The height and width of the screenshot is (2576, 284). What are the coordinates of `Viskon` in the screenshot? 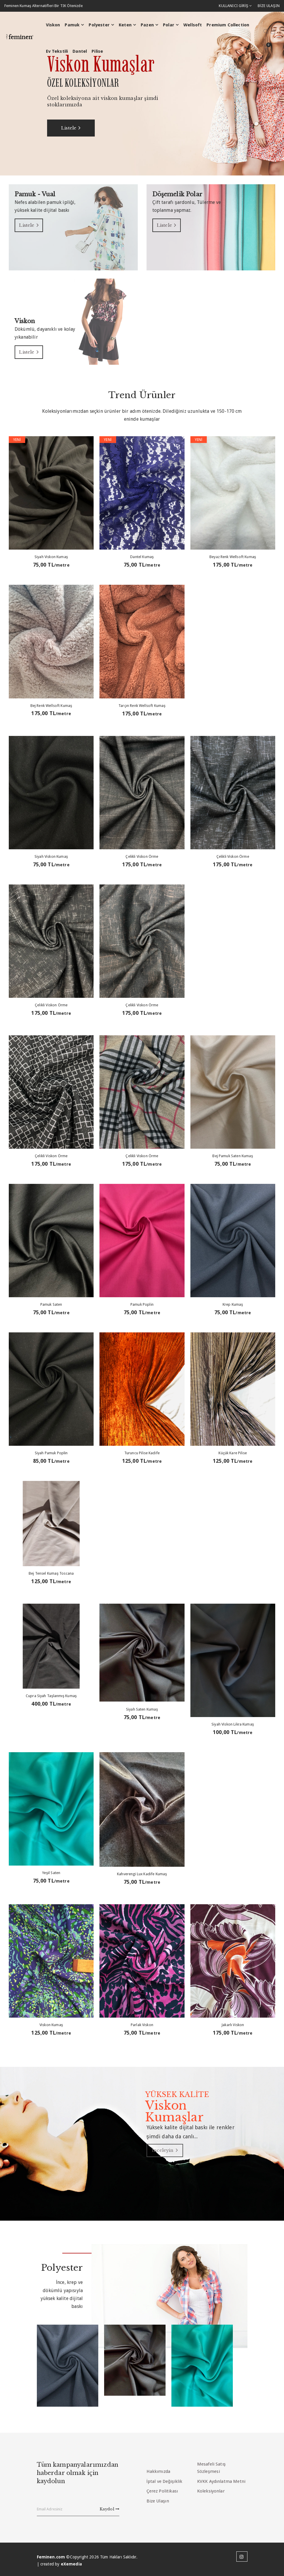 It's located at (52, 25).